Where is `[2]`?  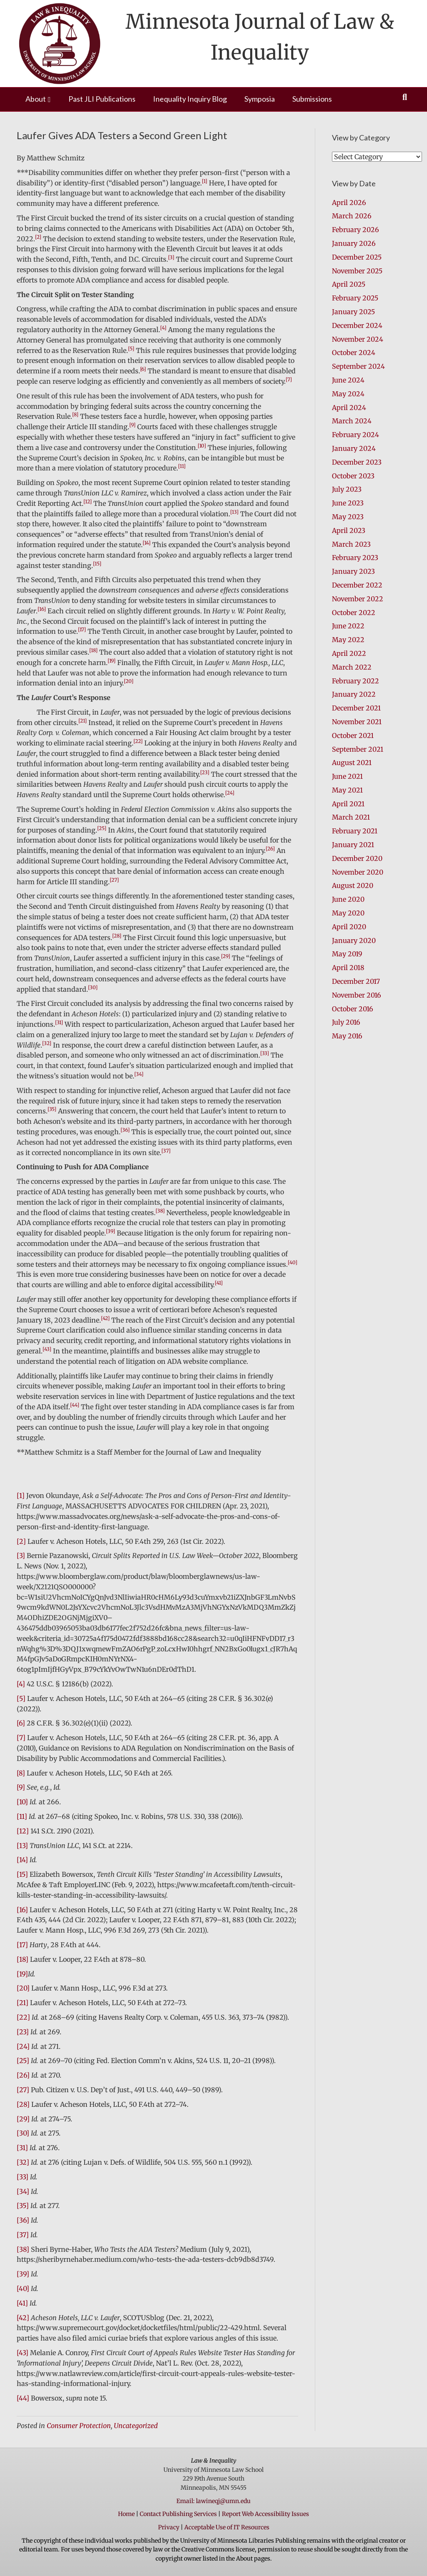
[2] is located at coordinates (21, 1541).